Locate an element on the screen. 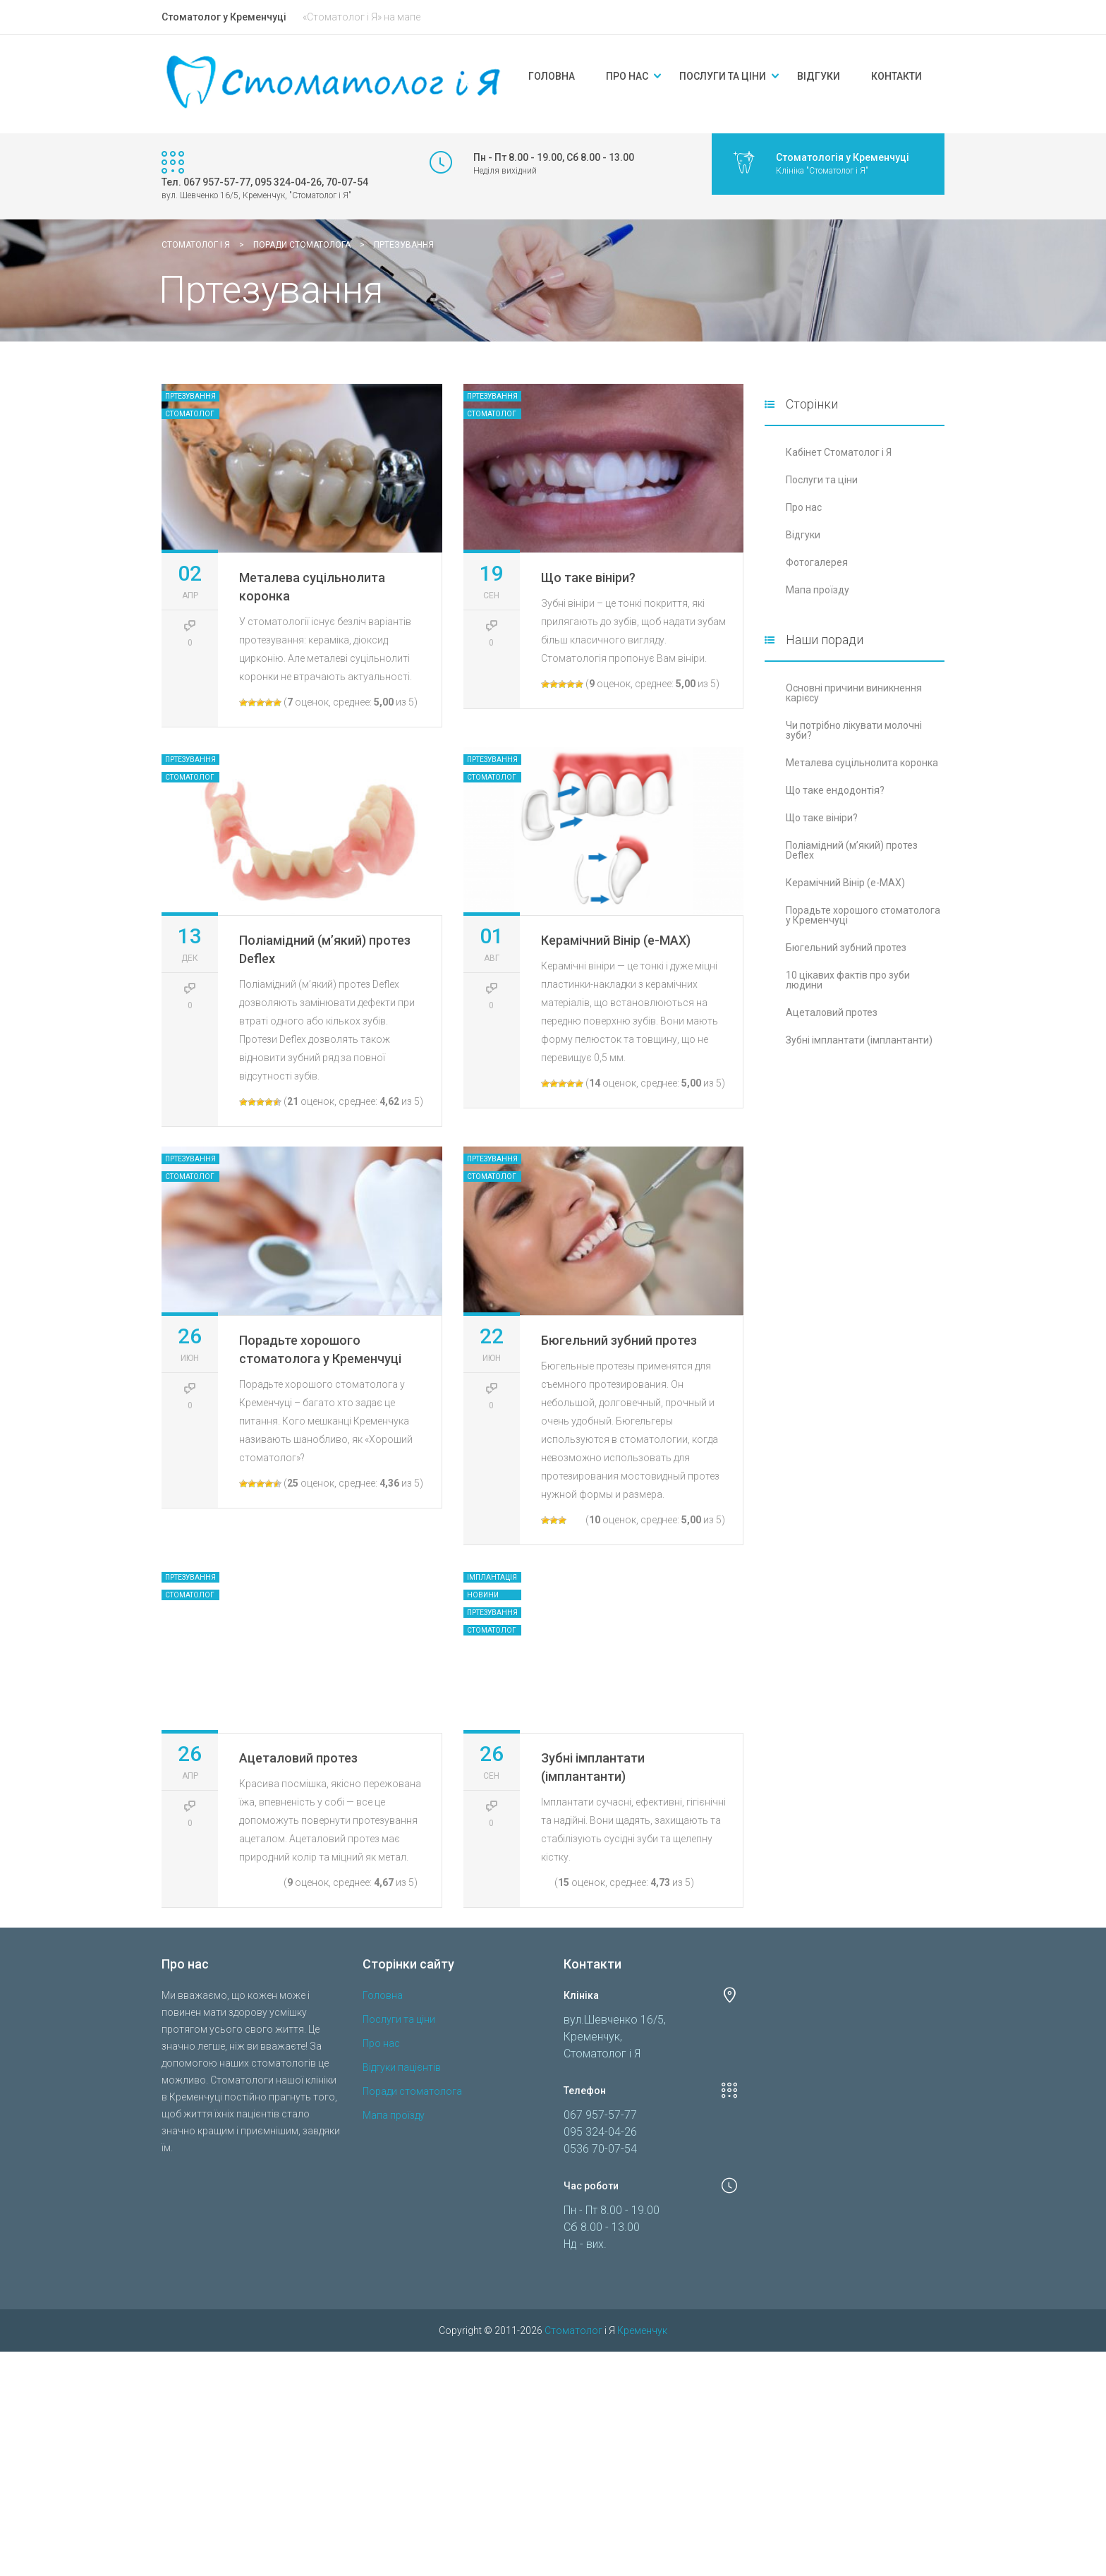 The height and width of the screenshot is (2576, 1106). Кременчук is located at coordinates (642, 2442).